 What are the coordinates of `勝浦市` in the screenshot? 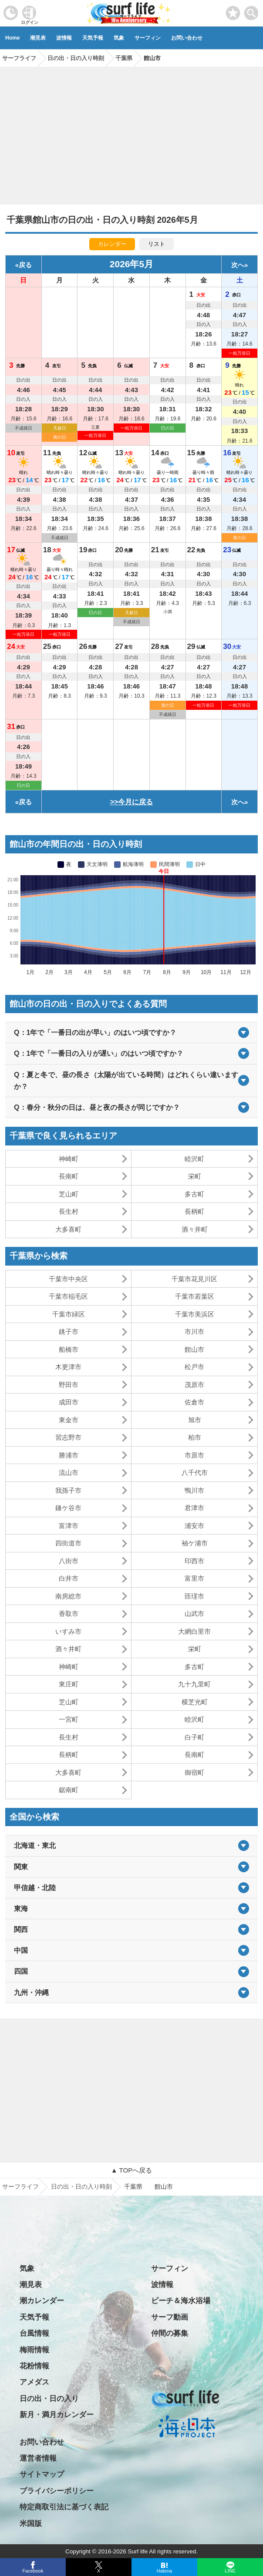 It's located at (68, 1455).